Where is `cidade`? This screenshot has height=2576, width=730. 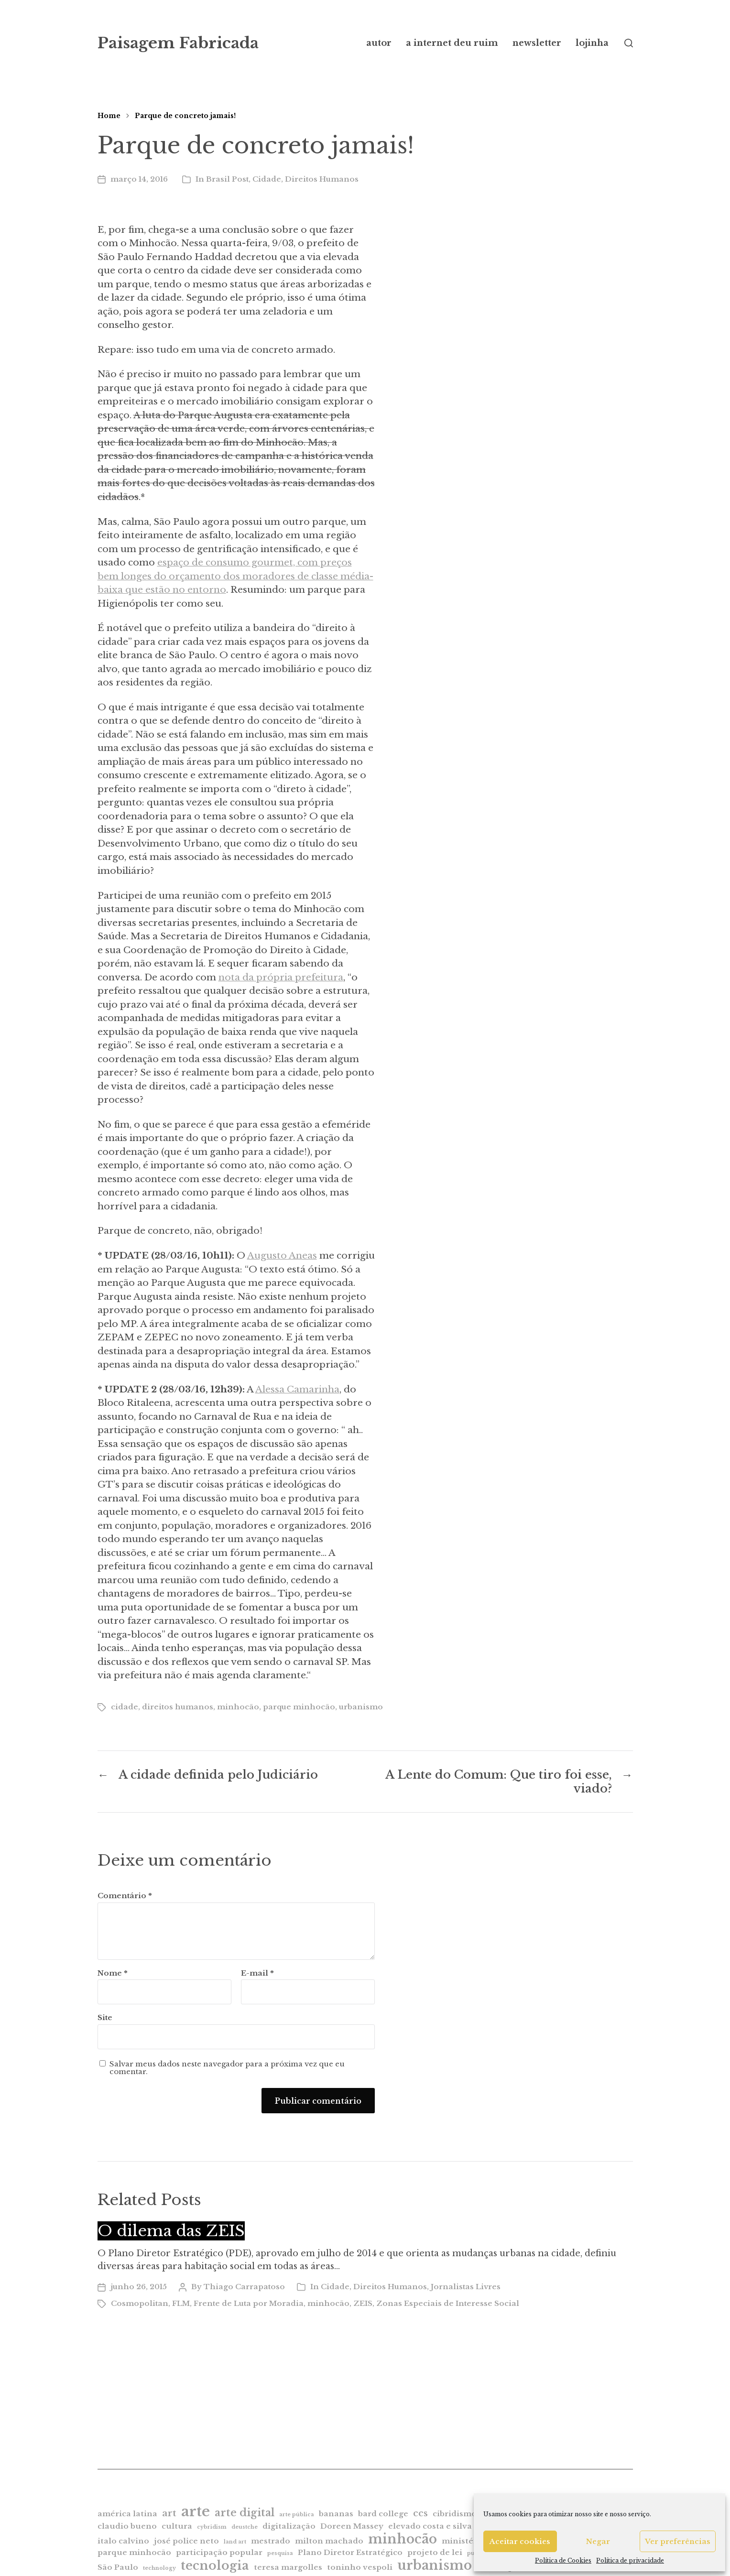 cidade is located at coordinates (124, 1706).